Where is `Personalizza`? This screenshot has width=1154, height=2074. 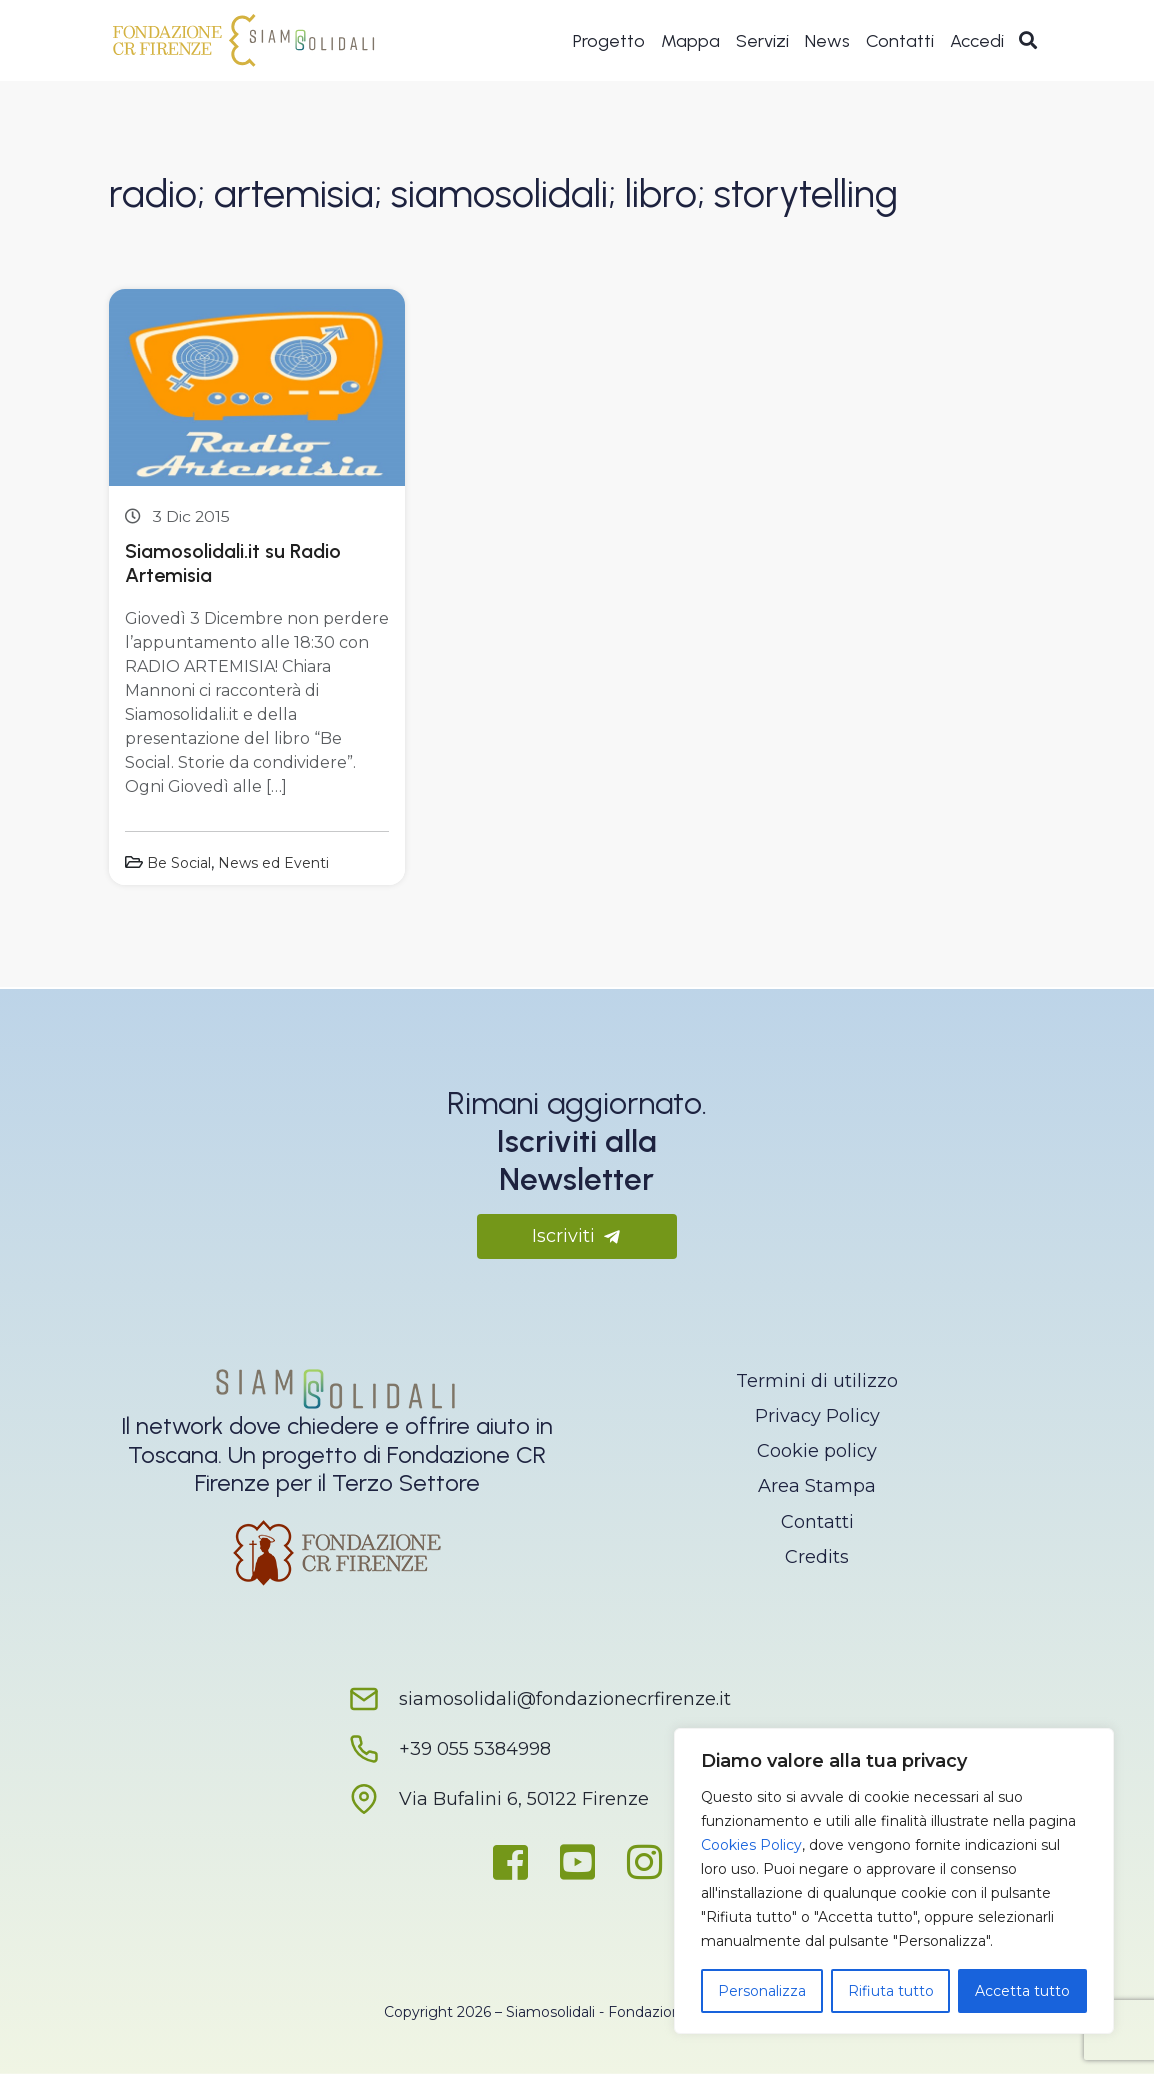
Personalizza is located at coordinates (762, 1991).